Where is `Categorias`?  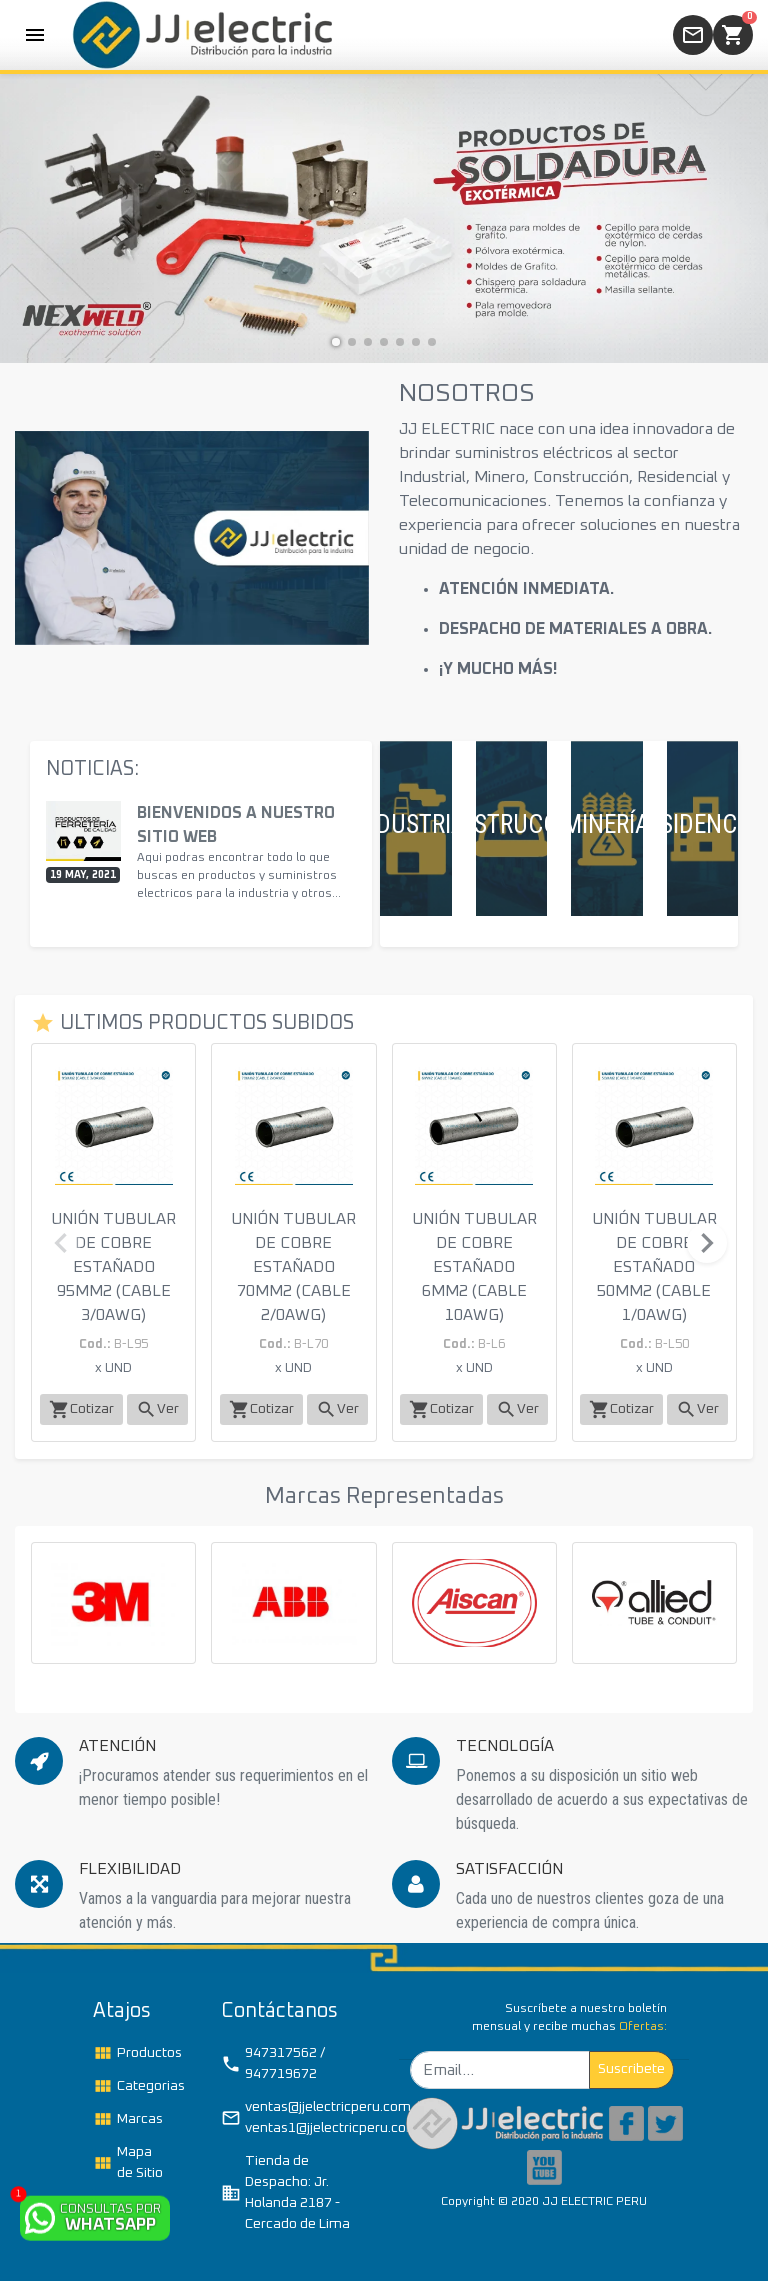
Categorias is located at coordinates (135, 2086).